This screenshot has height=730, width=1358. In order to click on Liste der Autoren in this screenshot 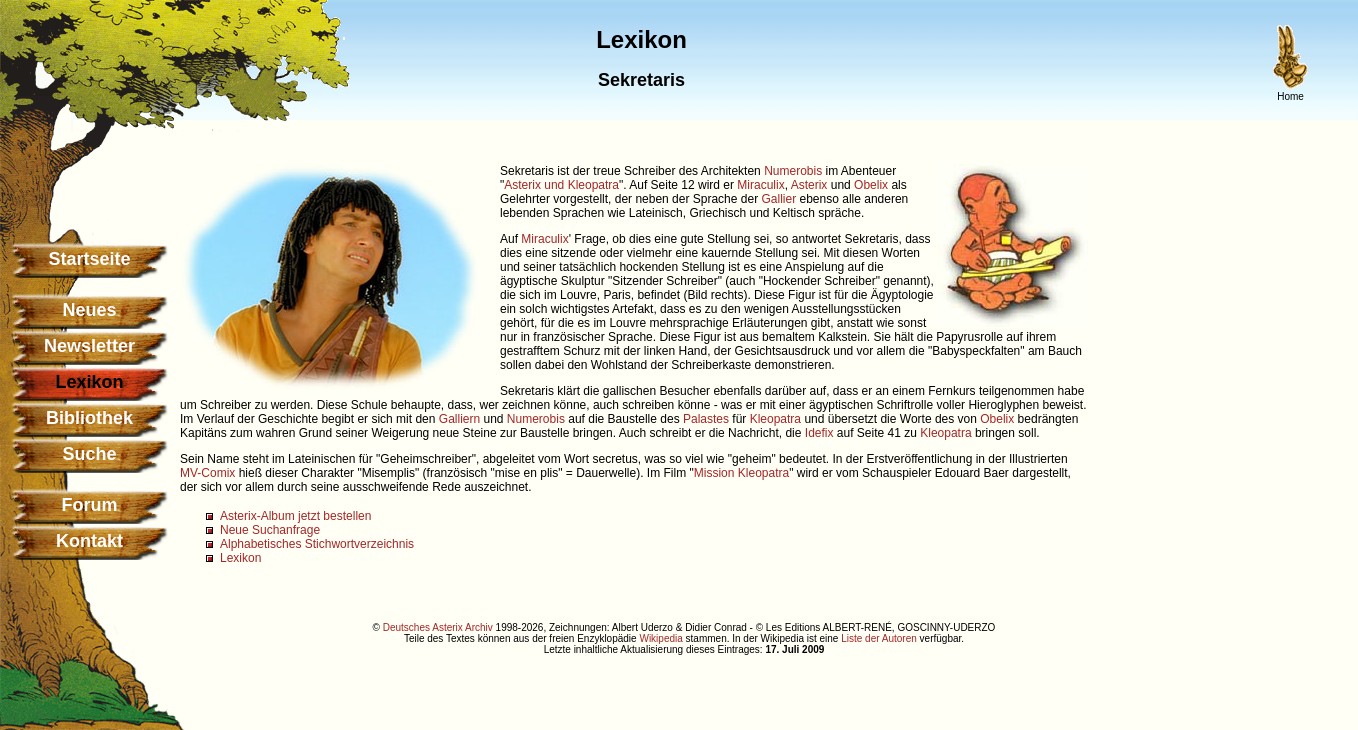, I will do `click(879, 638)`.